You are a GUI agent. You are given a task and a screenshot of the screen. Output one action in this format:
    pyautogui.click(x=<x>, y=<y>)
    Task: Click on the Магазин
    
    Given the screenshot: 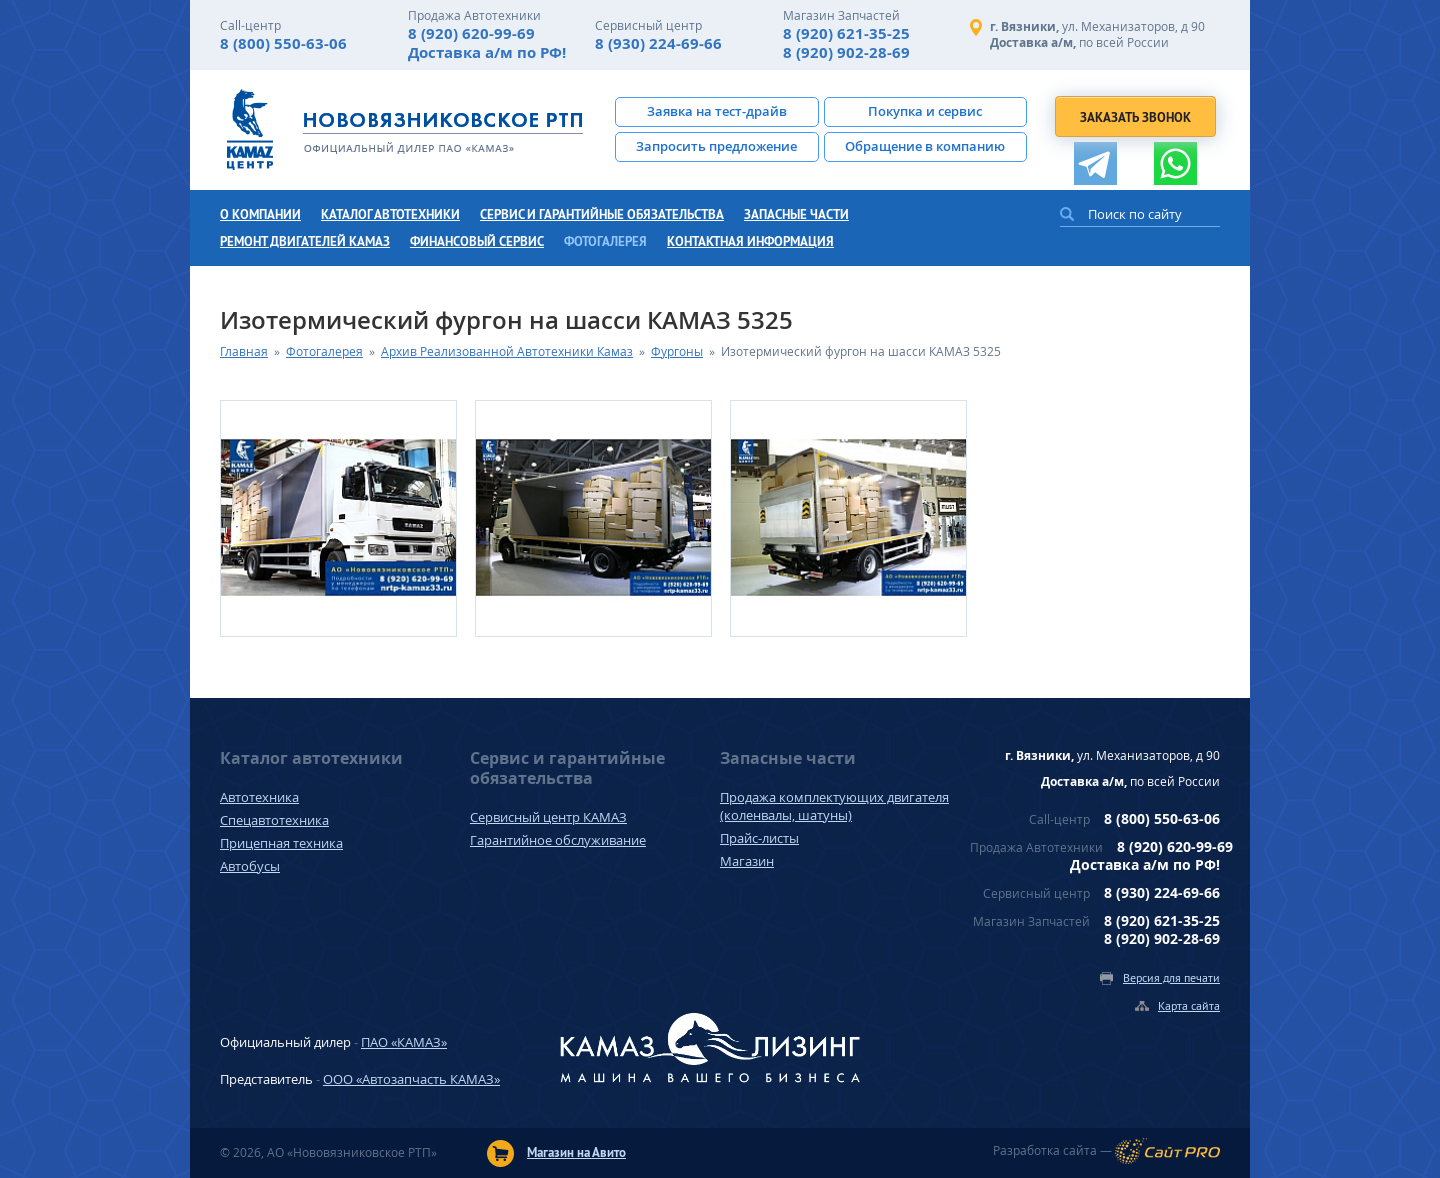 What is the action you would take?
    pyautogui.click(x=747, y=861)
    